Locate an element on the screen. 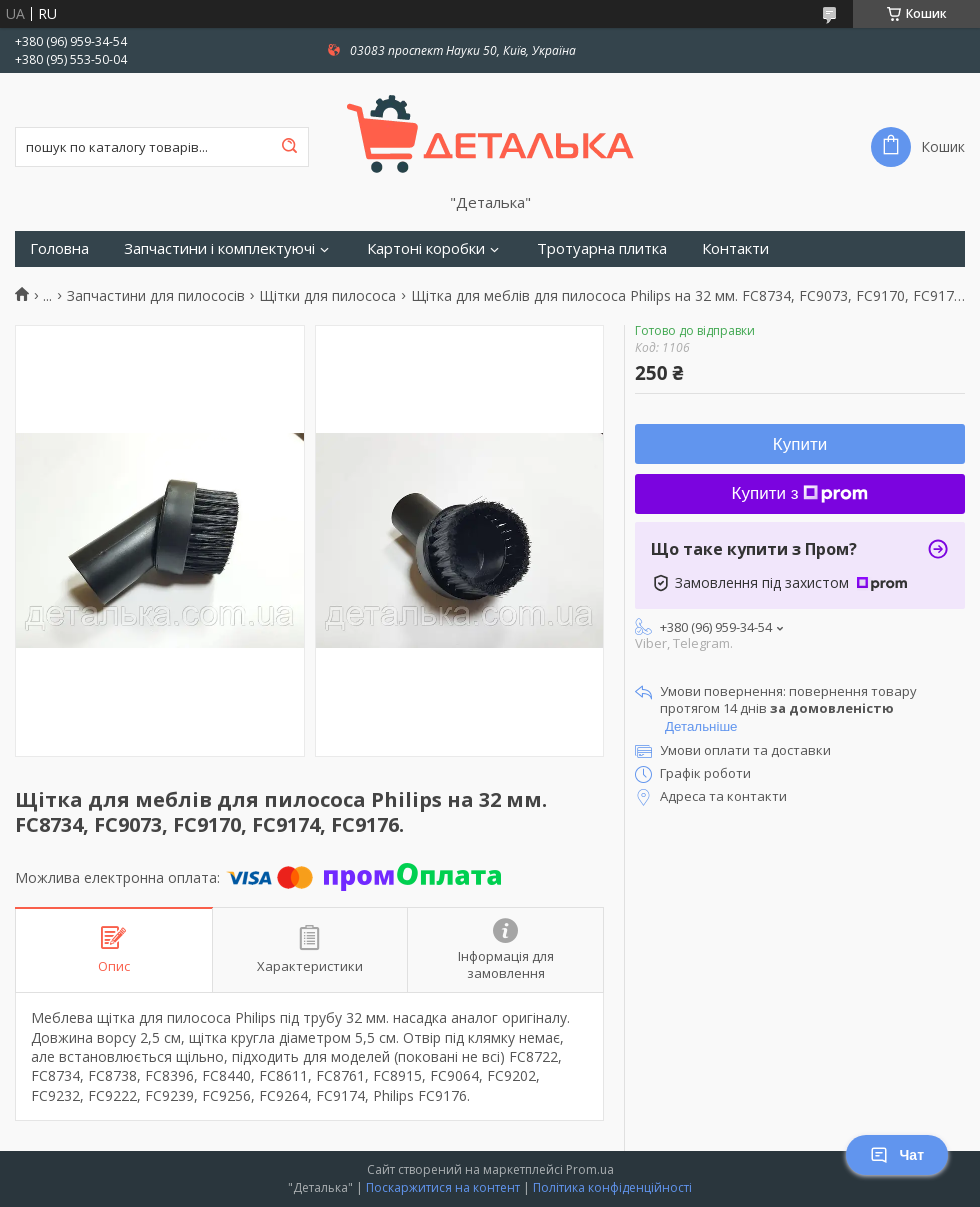 The image size is (980, 1207). Контакти is located at coordinates (735, 248).